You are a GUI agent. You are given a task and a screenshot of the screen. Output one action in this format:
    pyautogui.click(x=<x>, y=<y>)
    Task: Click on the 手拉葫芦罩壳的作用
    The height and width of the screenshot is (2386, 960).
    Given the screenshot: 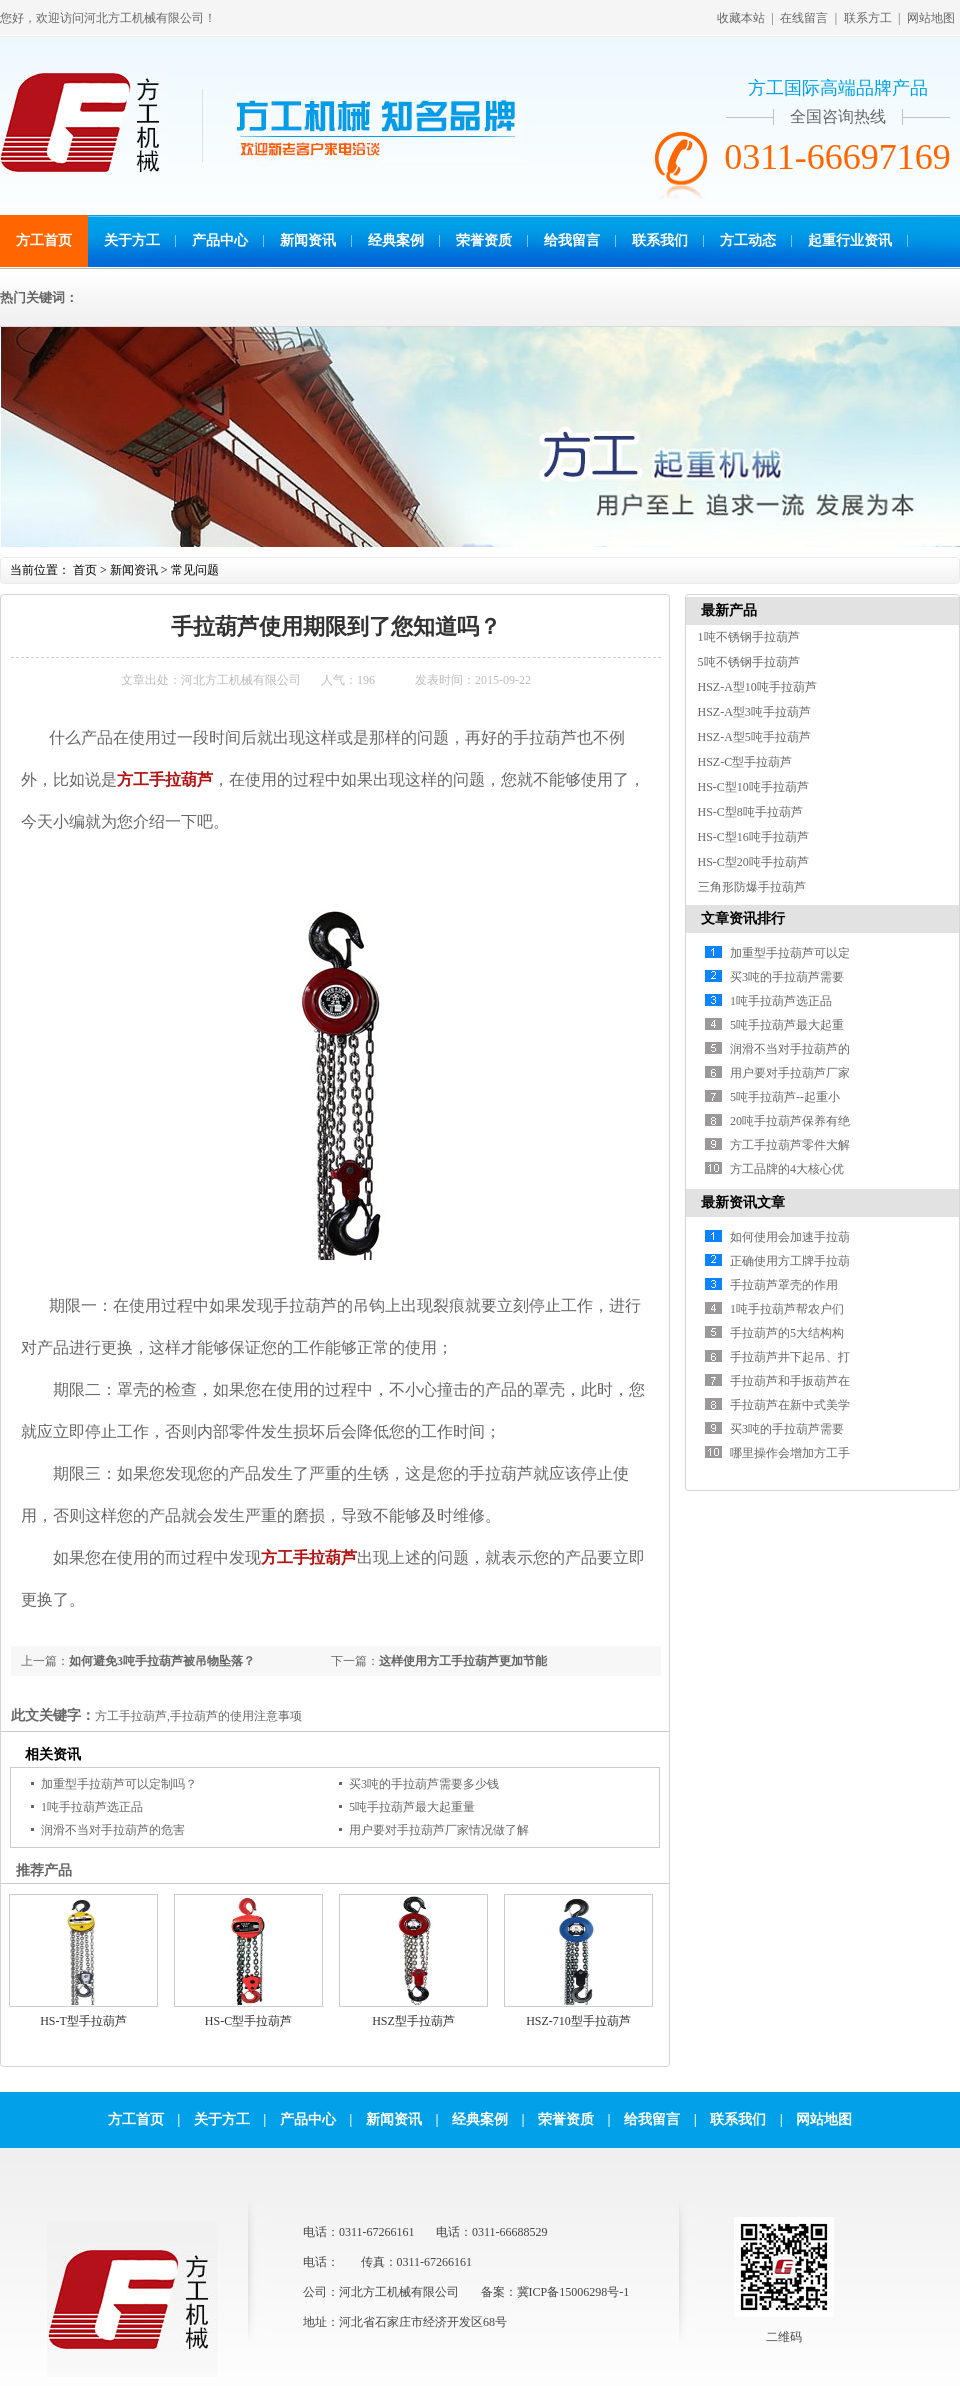 What is the action you would take?
    pyautogui.click(x=784, y=1285)
    